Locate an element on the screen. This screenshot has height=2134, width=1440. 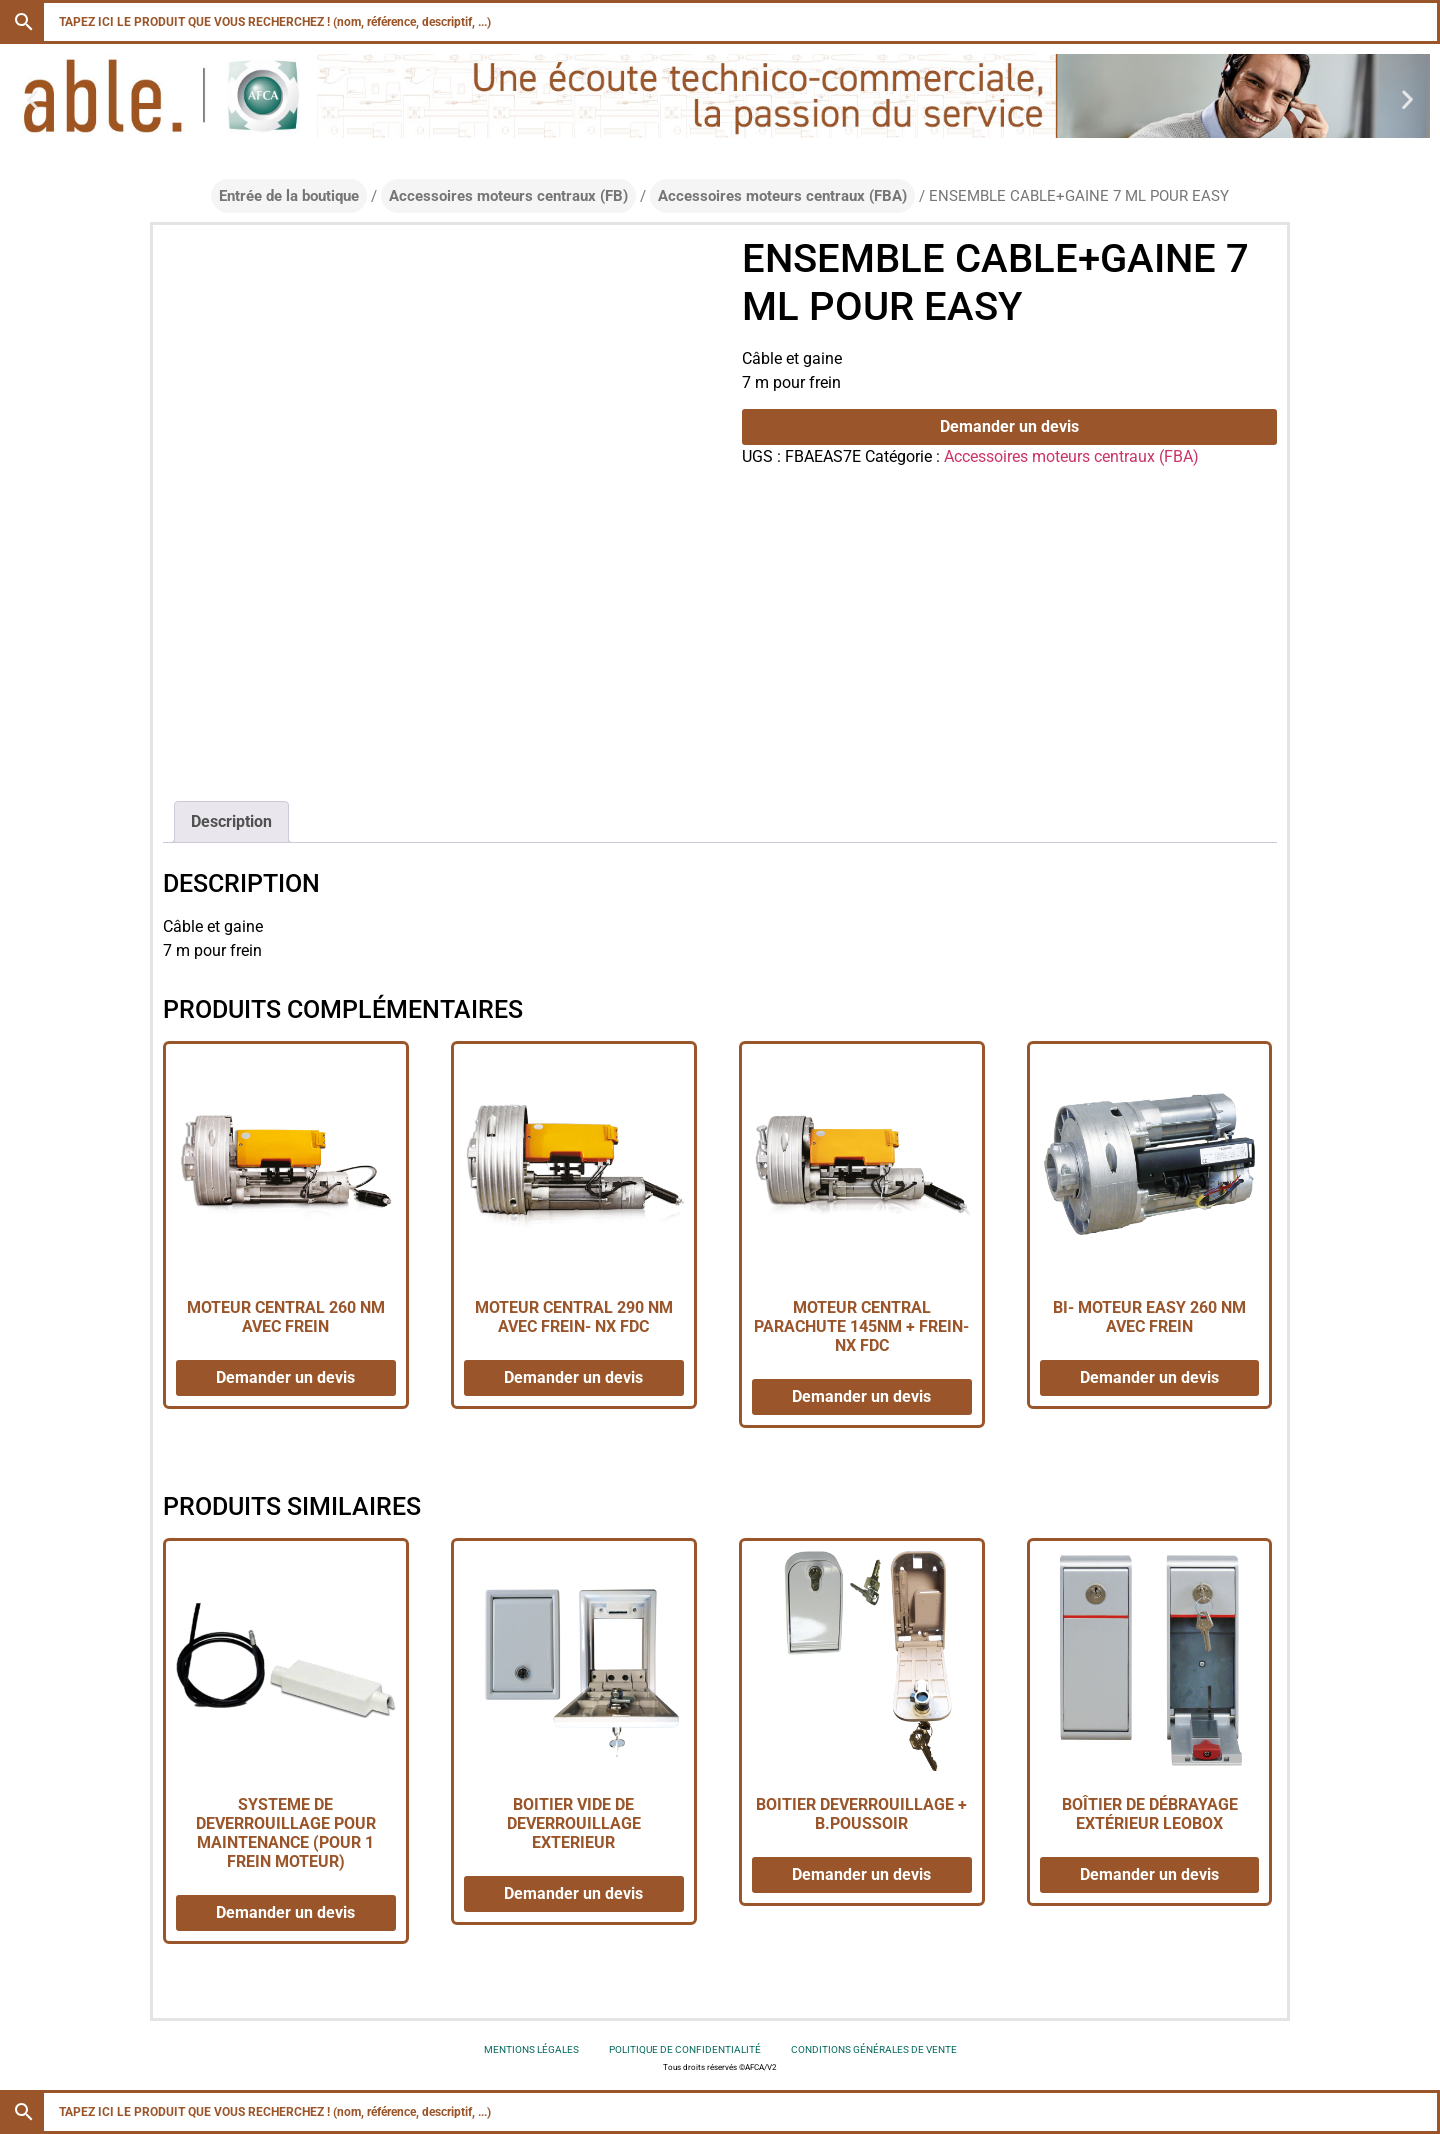
[button] is located at coordinates (32, 99).